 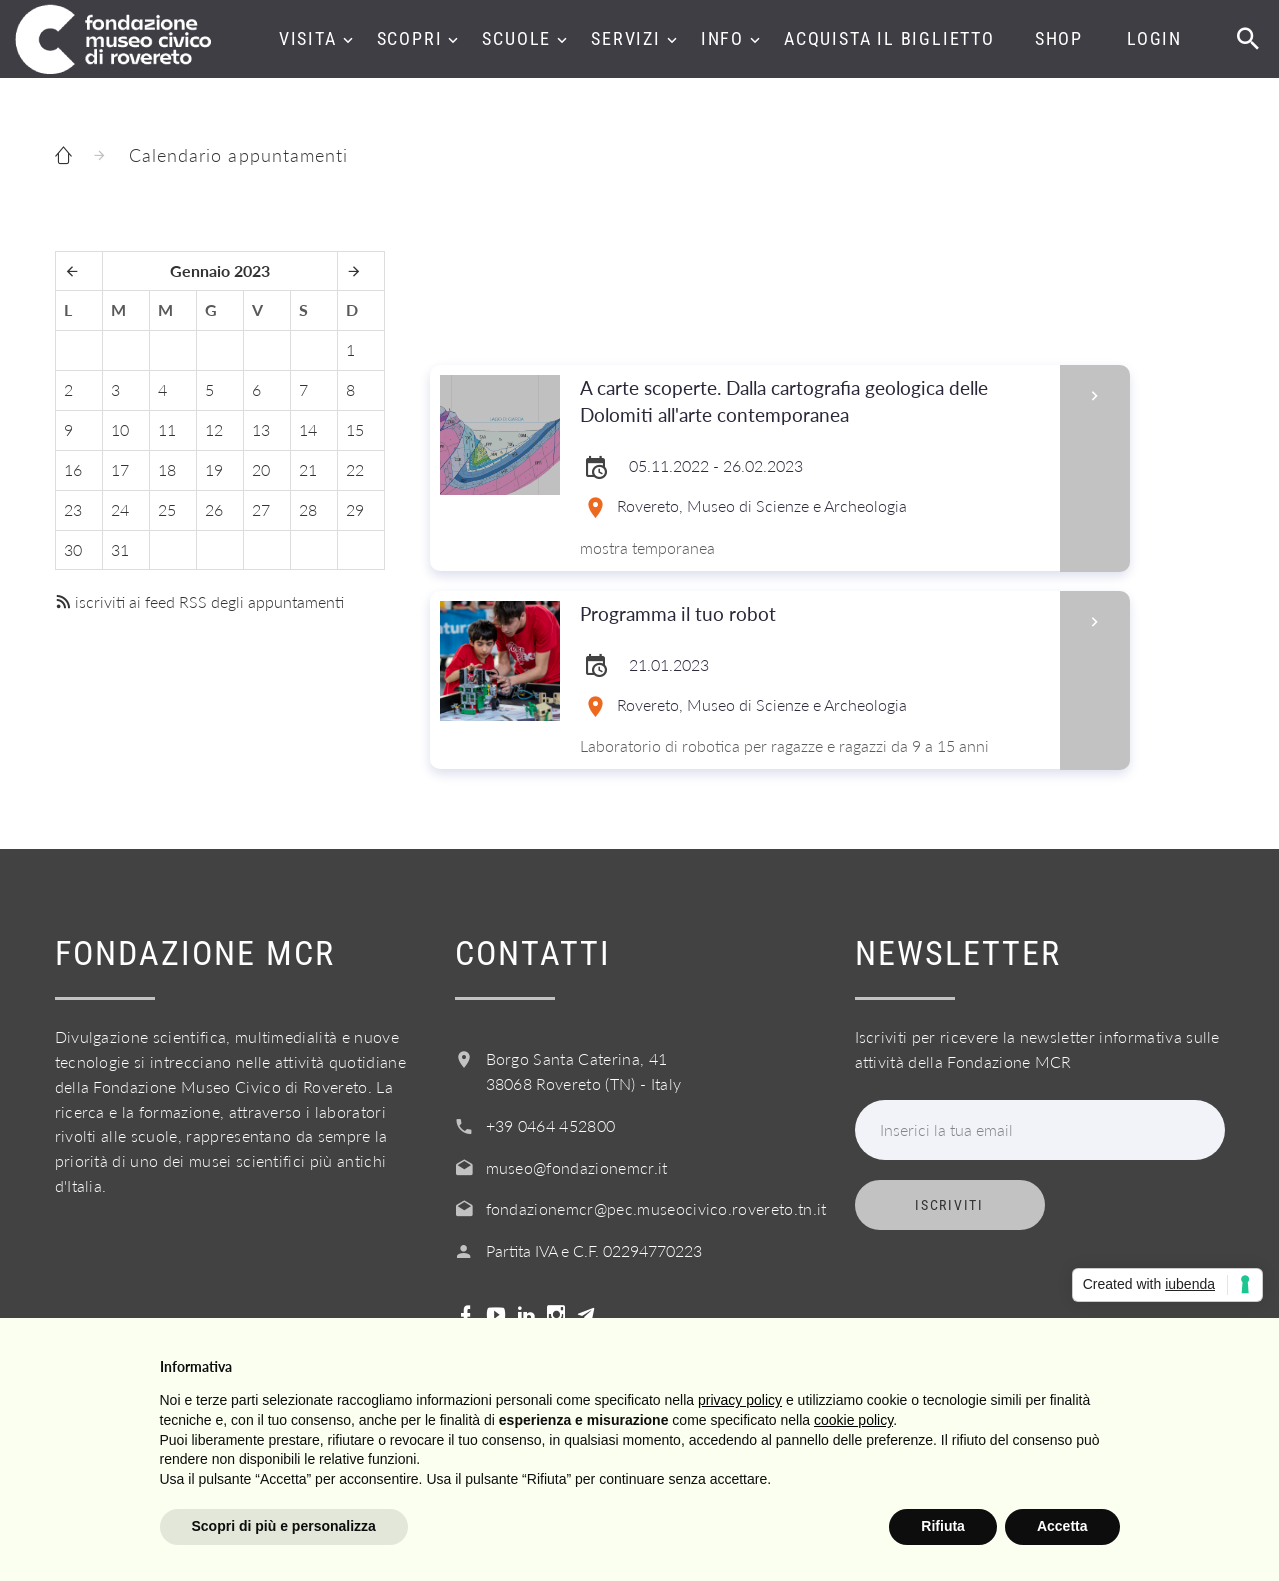 What do you see at coordinates (308, 429) in the screenshot?
I see `14` at bounding box center [308, 429].